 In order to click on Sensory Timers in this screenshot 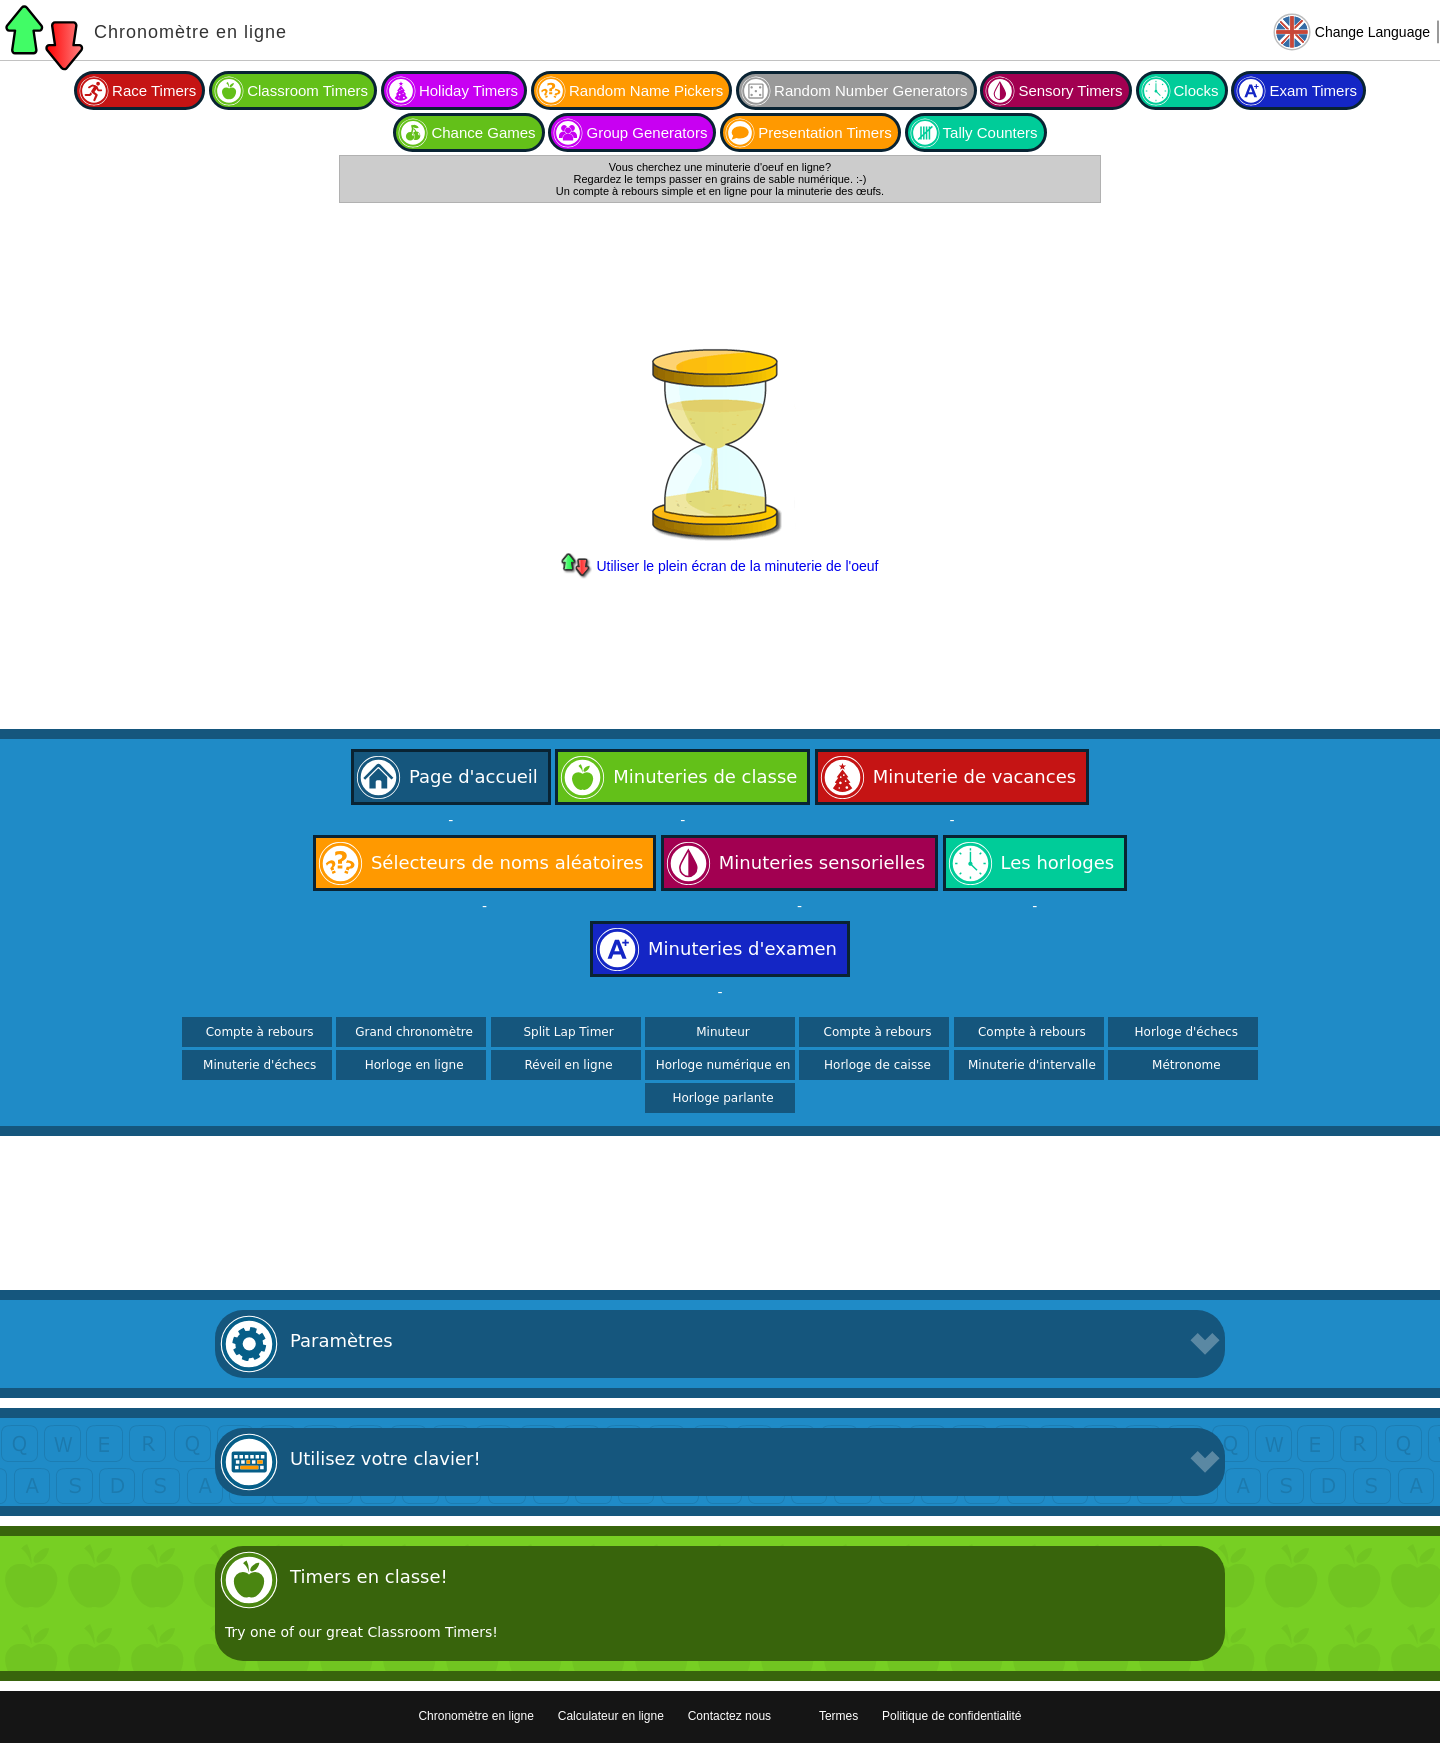, I will do `click(1070, 90)`.